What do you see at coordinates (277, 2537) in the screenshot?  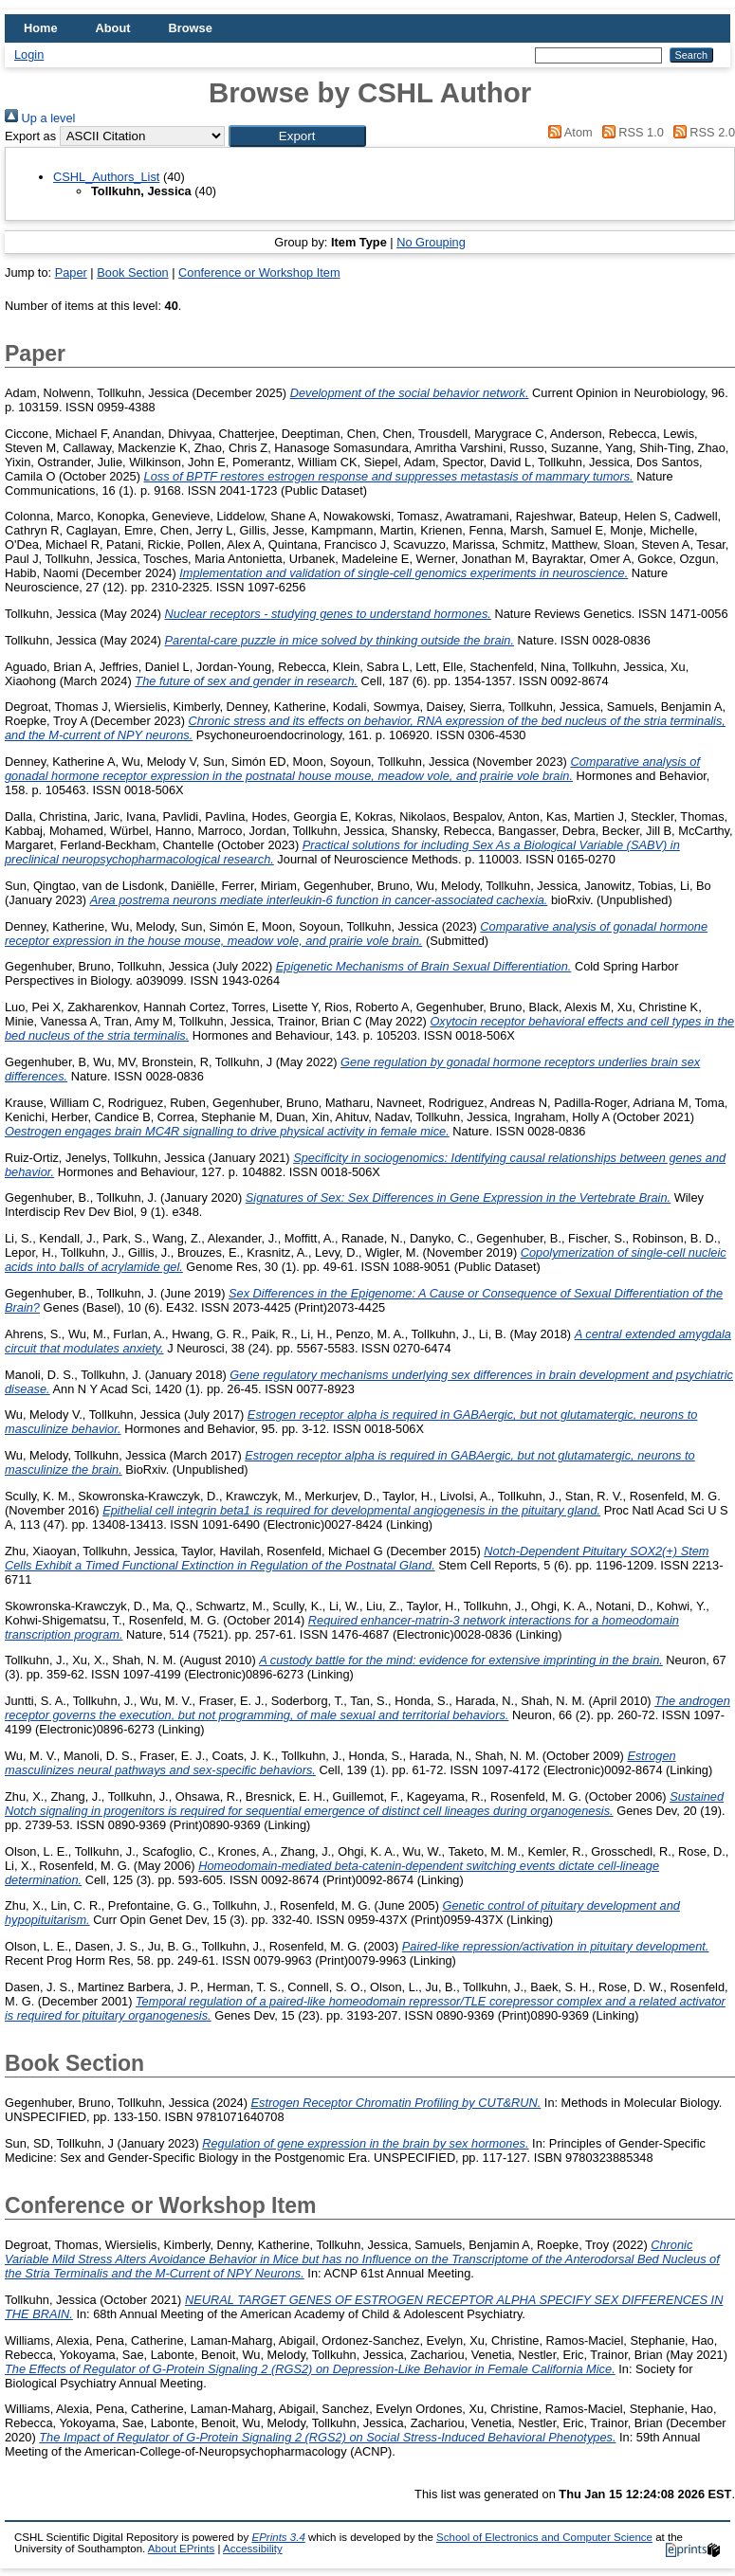 I see `EPrints 3.4` at bounding box center [277, 2537].